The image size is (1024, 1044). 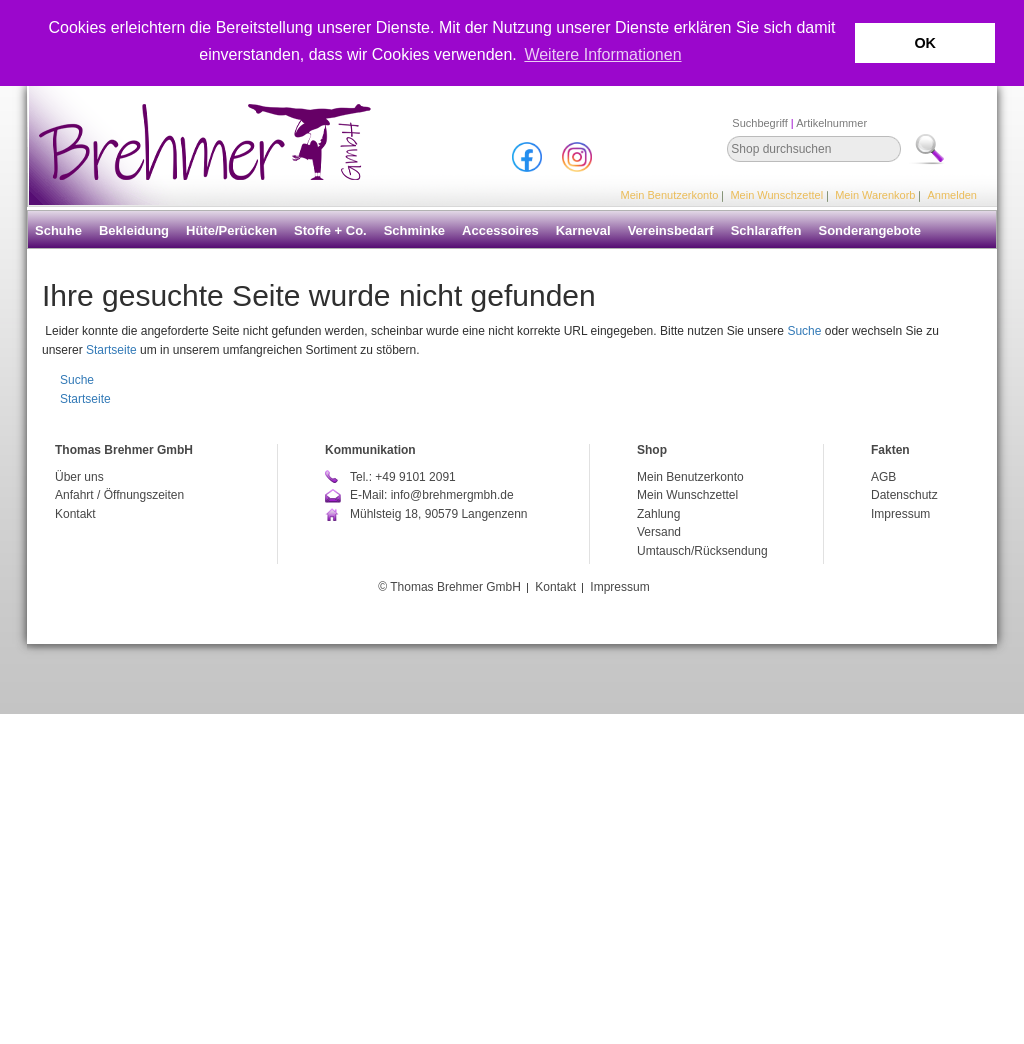 I want to click on AGB, so click(x=883, y=477).